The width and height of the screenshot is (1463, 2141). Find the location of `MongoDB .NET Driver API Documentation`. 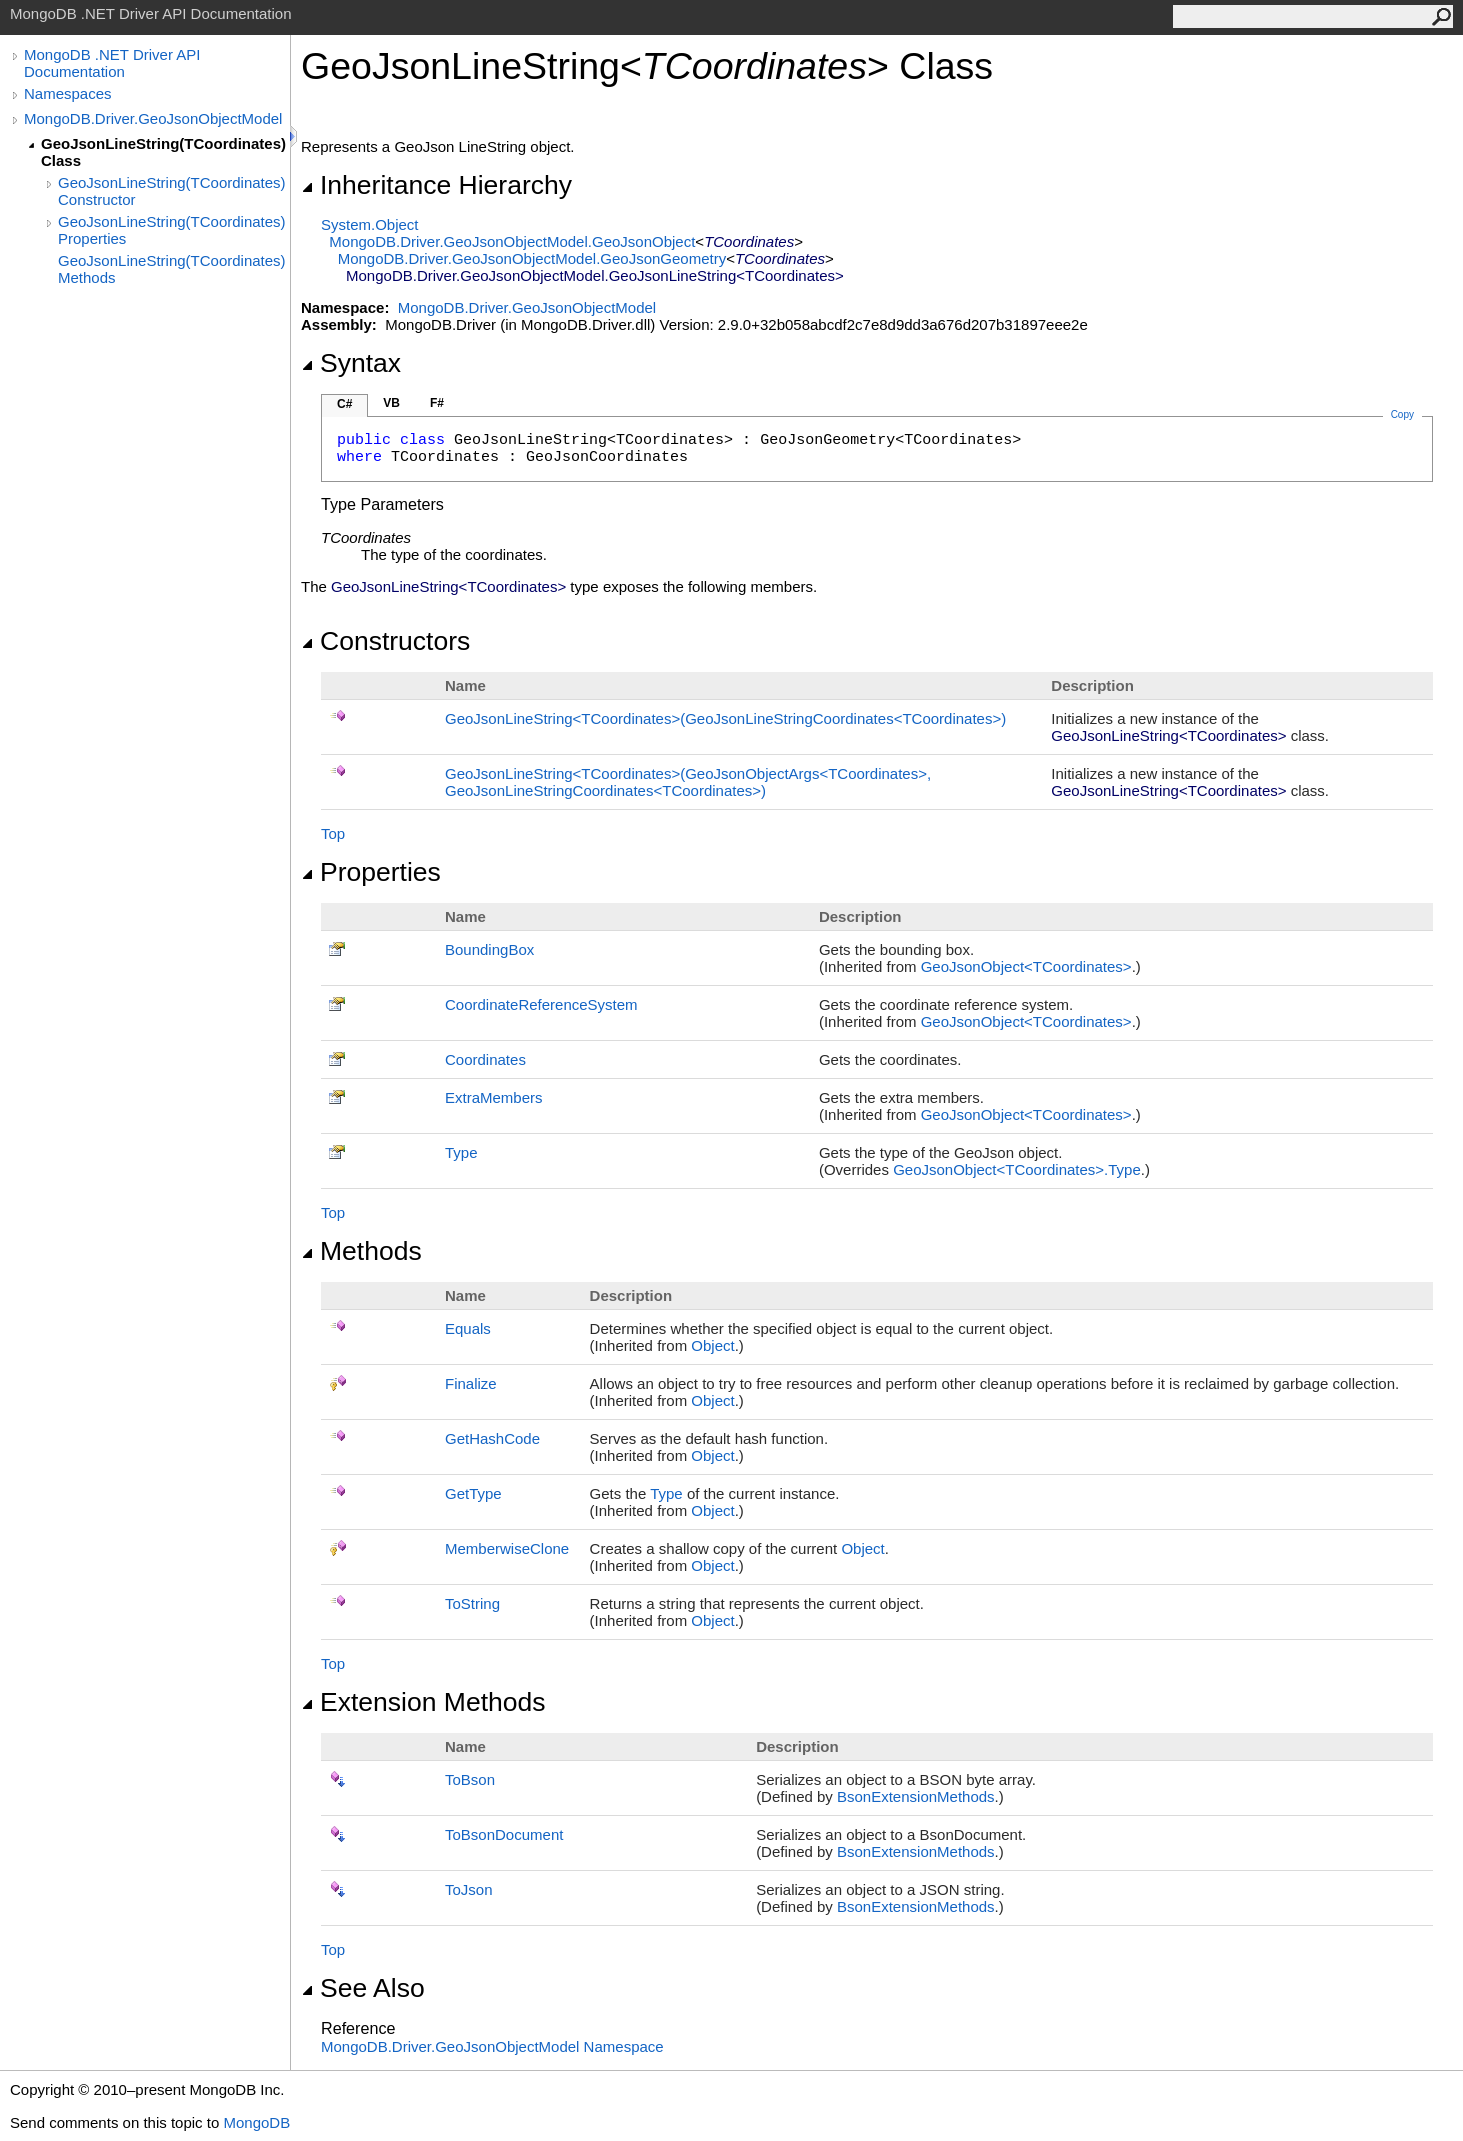

MongoDB .NET Driver API Documentation is located at coordinates (112, 63).